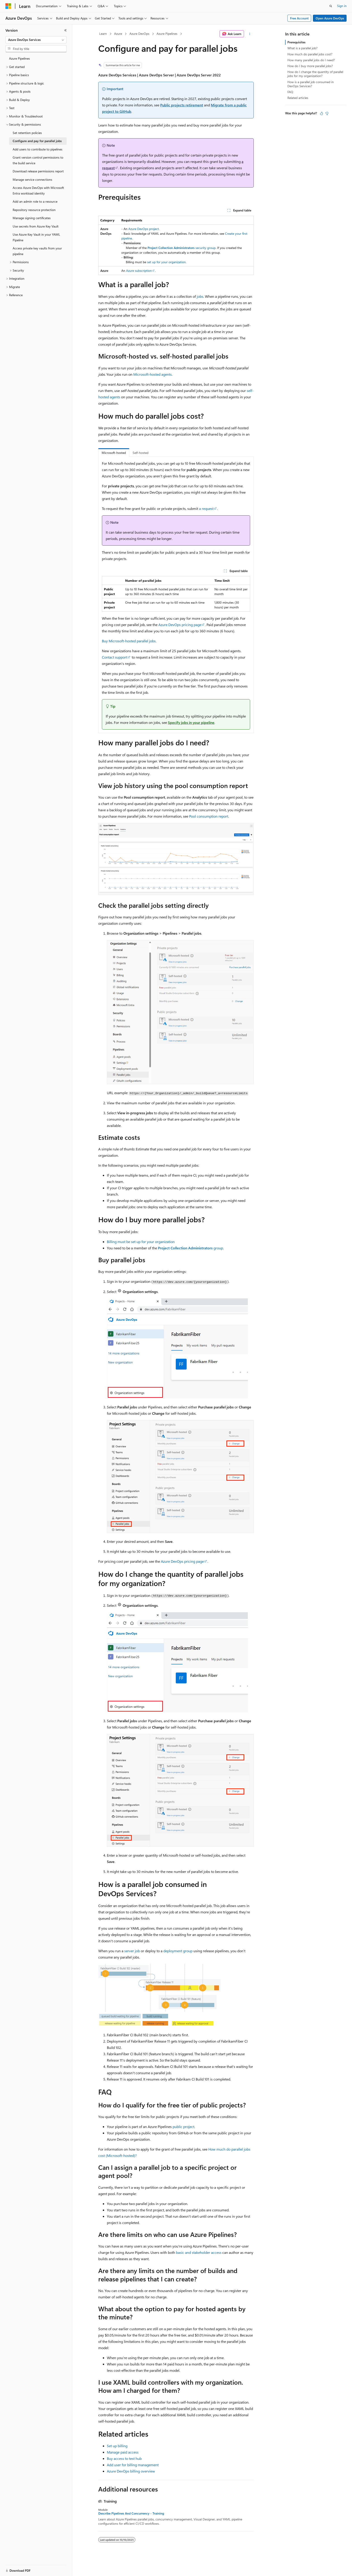  What do you see at coordinates (190, 1248) in the screenshot?
I see `group` at bounding box center [190, 1248].